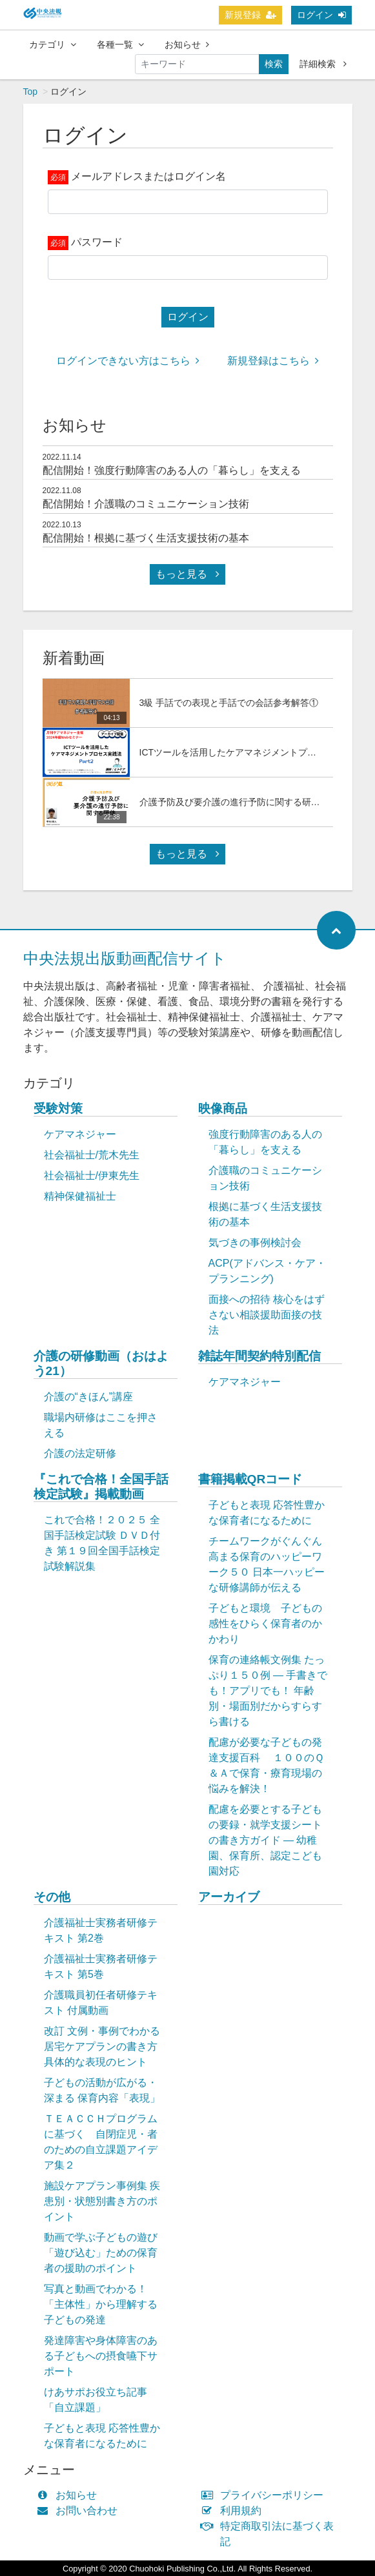 Image resolution: width=375 pixels, height=2576 pixels. What do you see at coordinates (80, 1196) in the screenshot?
I see `精神保健福祉士` at bounding box center [80, 1196].